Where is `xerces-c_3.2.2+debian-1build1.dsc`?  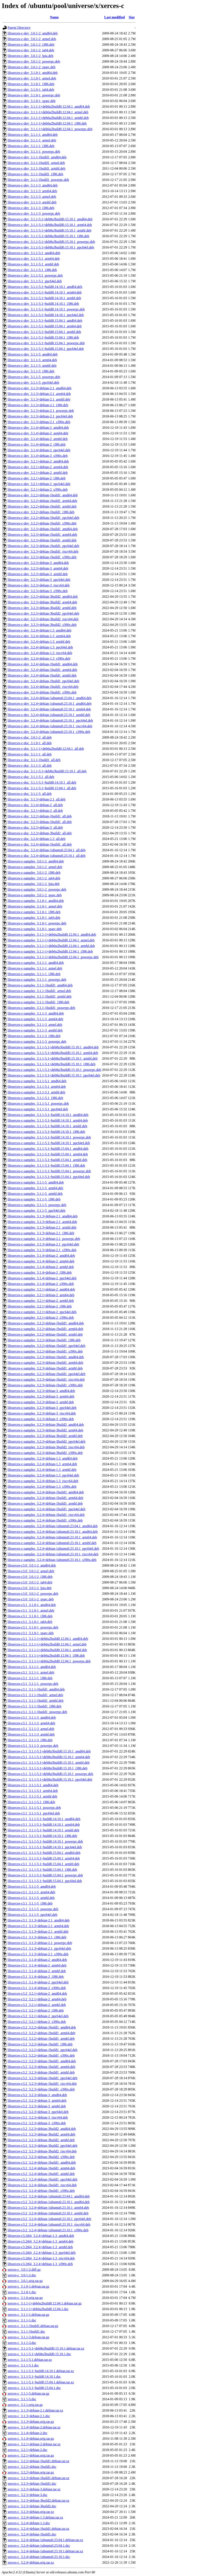
xerces-c_3.2.2+debian-1build1.dsc is located at coordinates (32, 2467).